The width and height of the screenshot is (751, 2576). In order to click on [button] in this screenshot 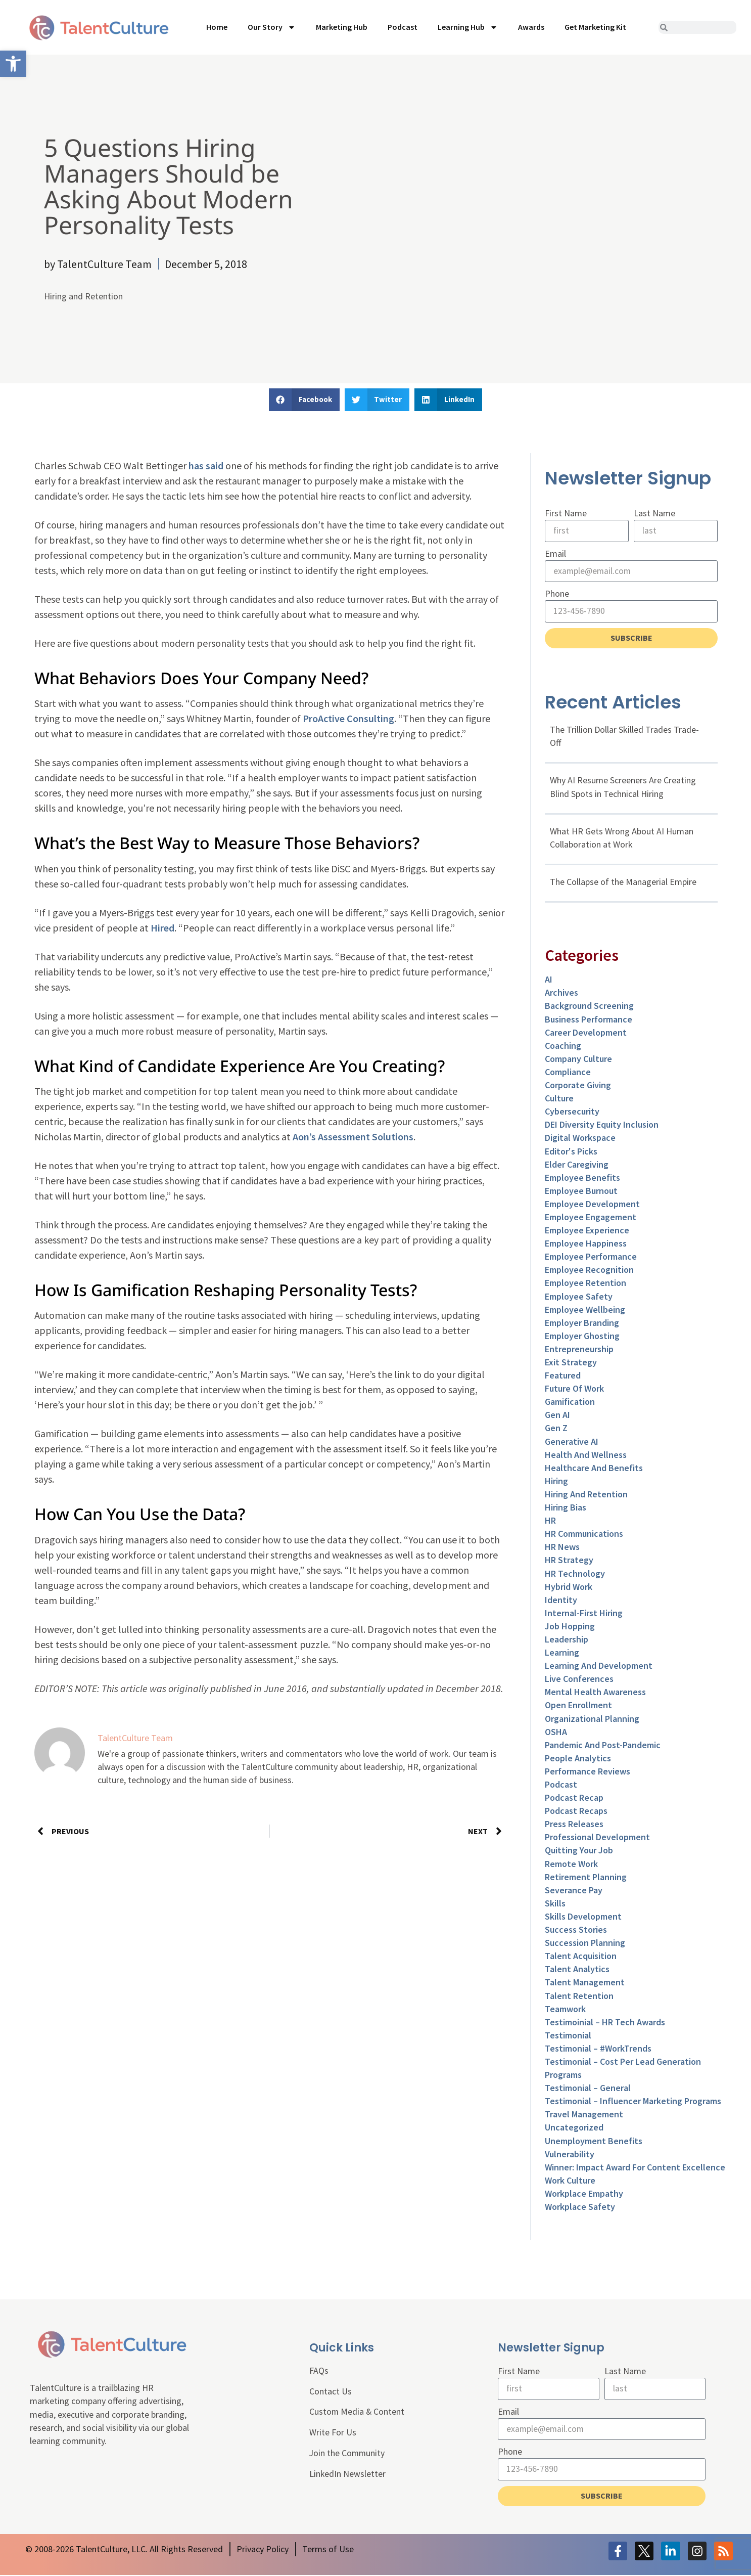, I will do `click(304, 399)`.